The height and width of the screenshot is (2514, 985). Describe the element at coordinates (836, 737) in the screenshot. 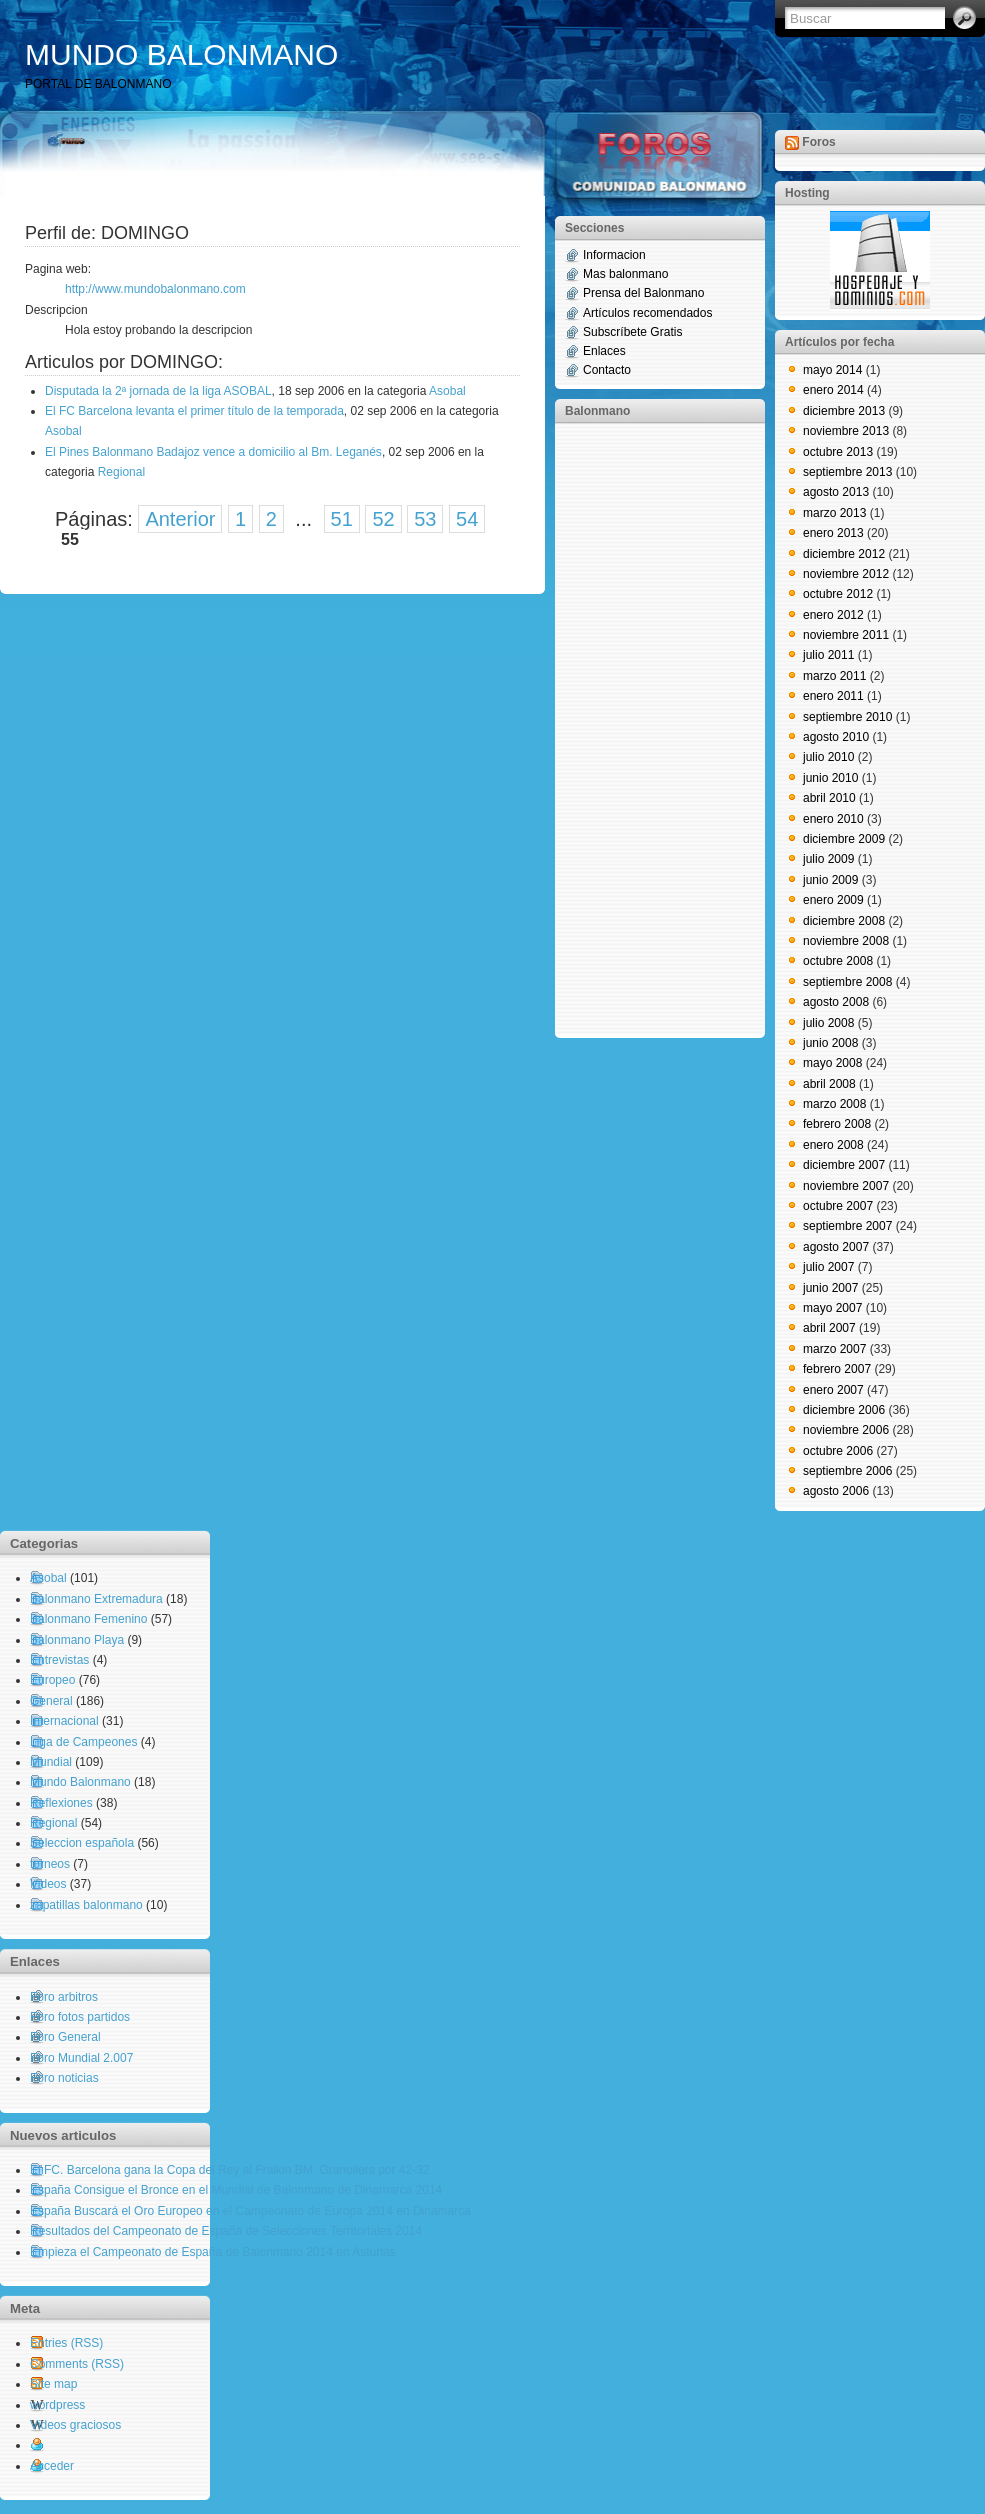

I see `agosto 2010` at that location.